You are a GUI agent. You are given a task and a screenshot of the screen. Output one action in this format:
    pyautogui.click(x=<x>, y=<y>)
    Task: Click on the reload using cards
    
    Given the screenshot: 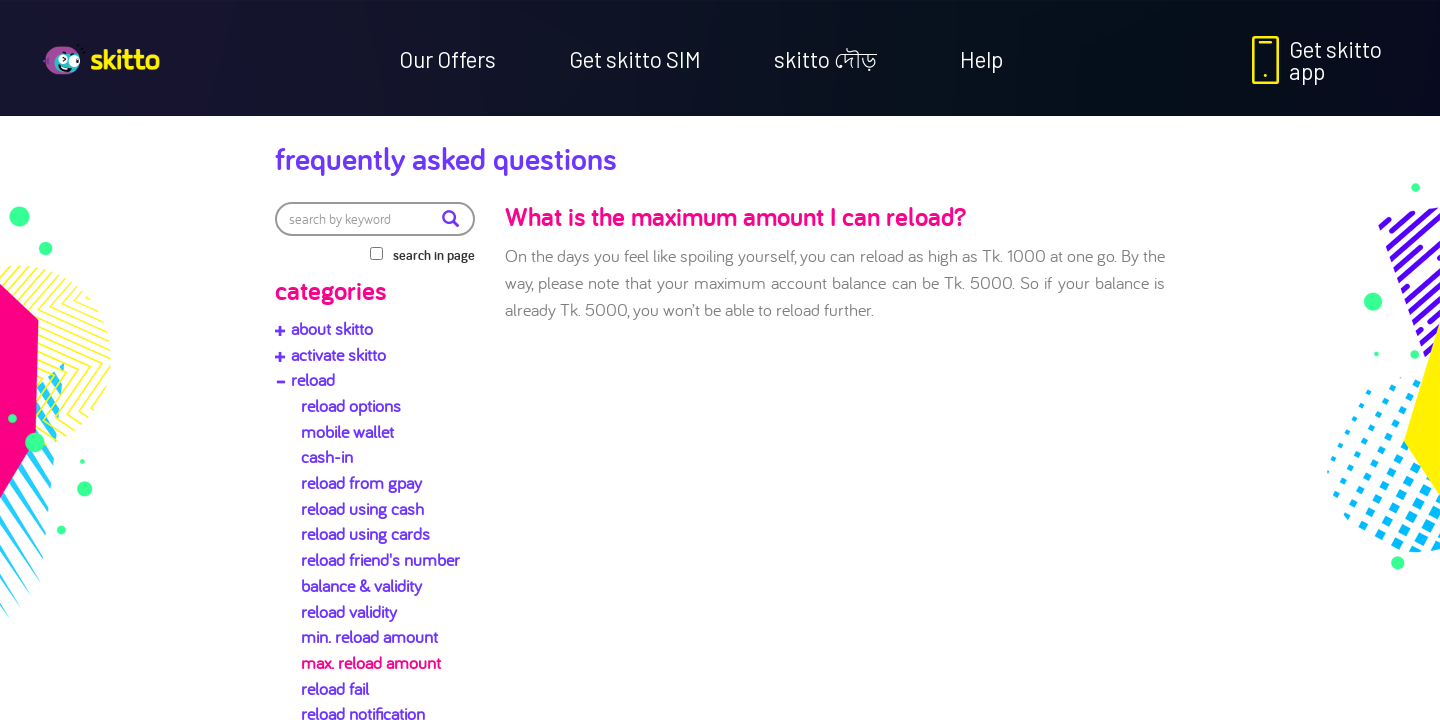 What is the action you would take?
    pyautogui.click(x=365, y=533)
    